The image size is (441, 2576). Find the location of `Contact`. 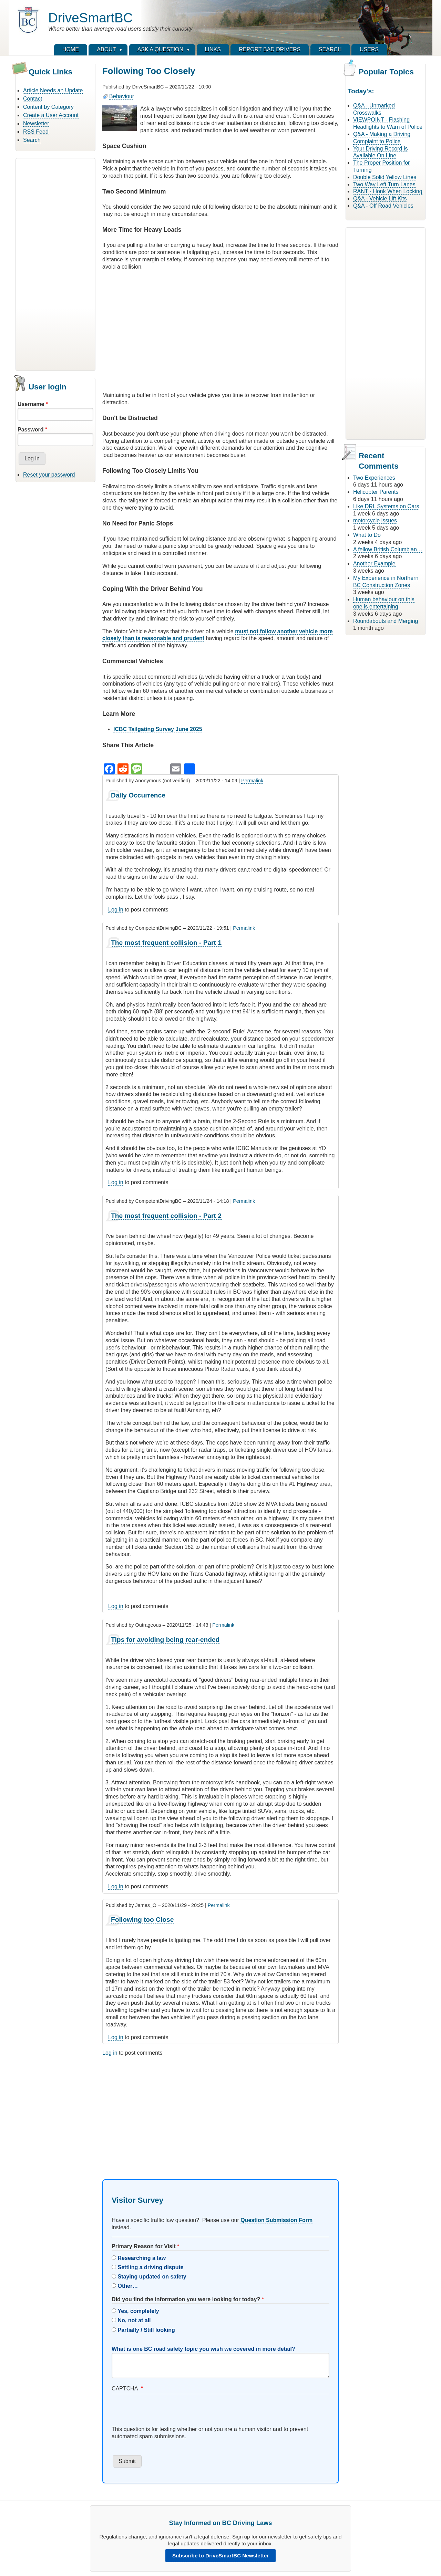

Contact is located at coordinates (32, 99).